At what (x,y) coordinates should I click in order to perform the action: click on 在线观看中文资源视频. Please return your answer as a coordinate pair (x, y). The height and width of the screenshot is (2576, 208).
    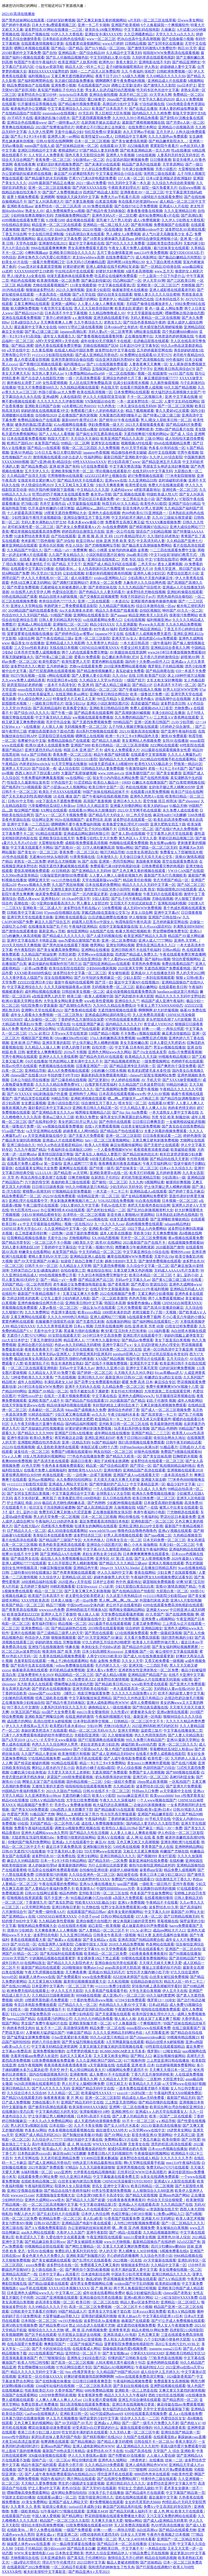
    Looking at the image, I should click on (148, 754).